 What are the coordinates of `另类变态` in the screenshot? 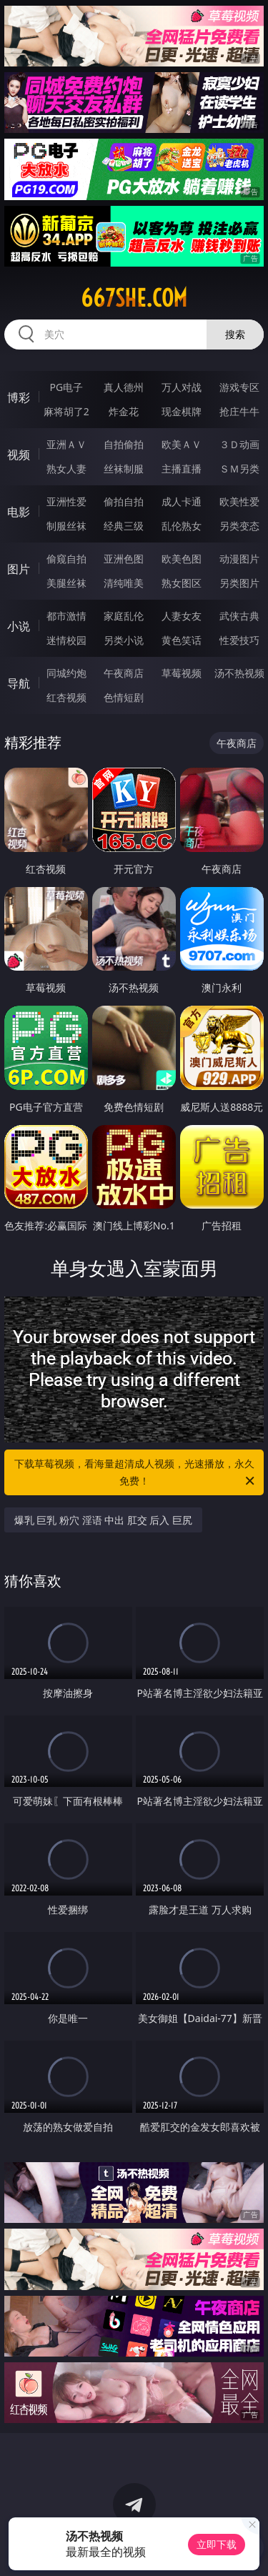 It's located at (239, 525).